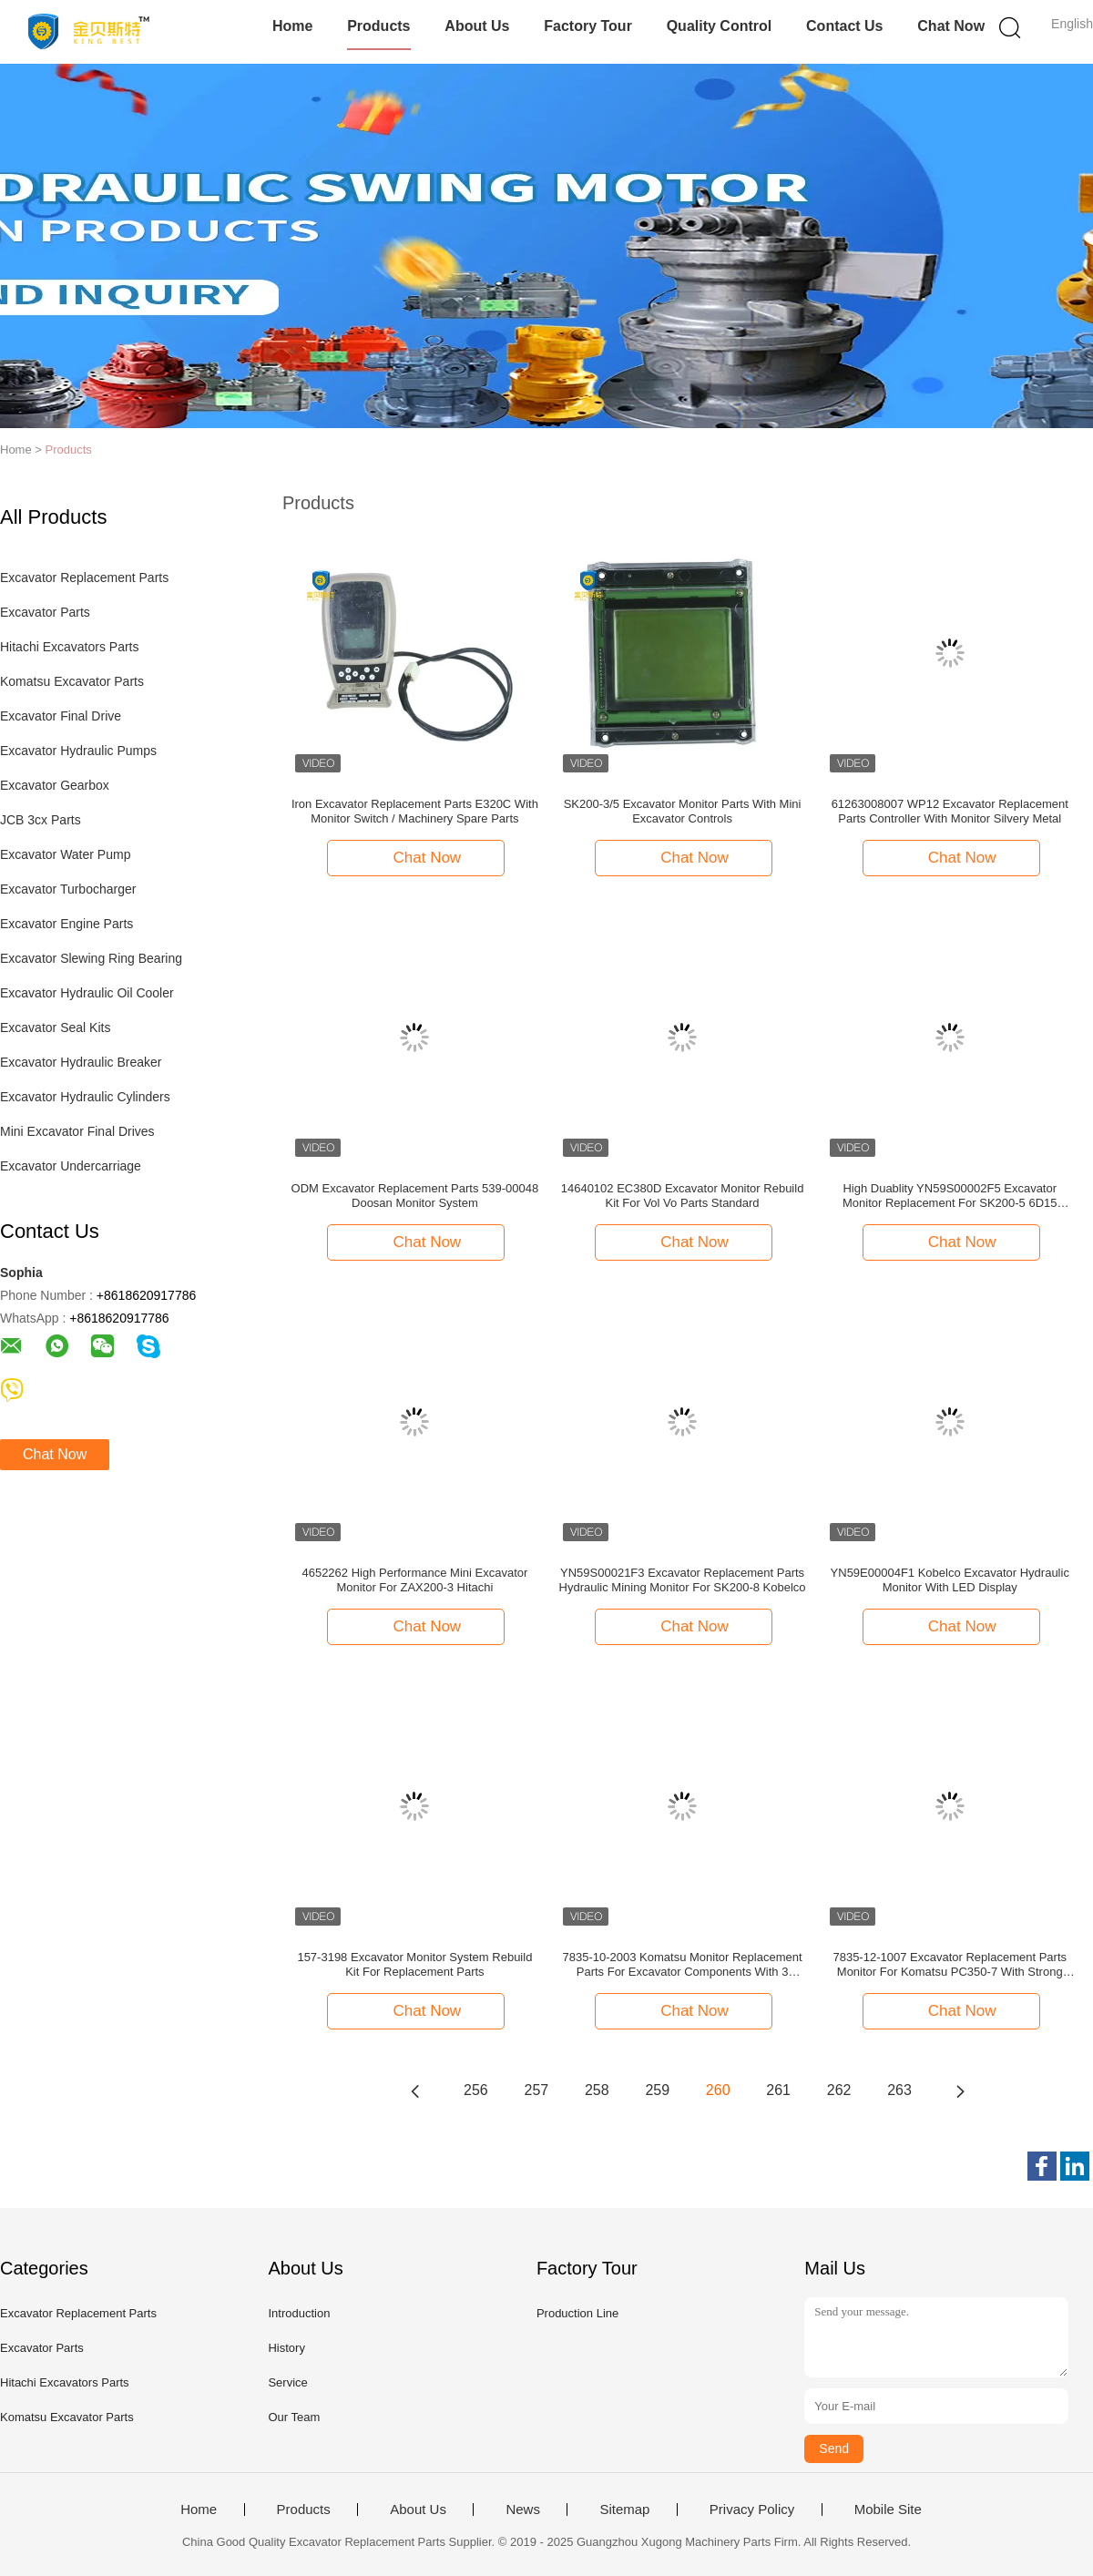  Describe the element at coordinates (91, 958) in the screenshot. I see `Excavator Slewing Ring Bearing` at that location.